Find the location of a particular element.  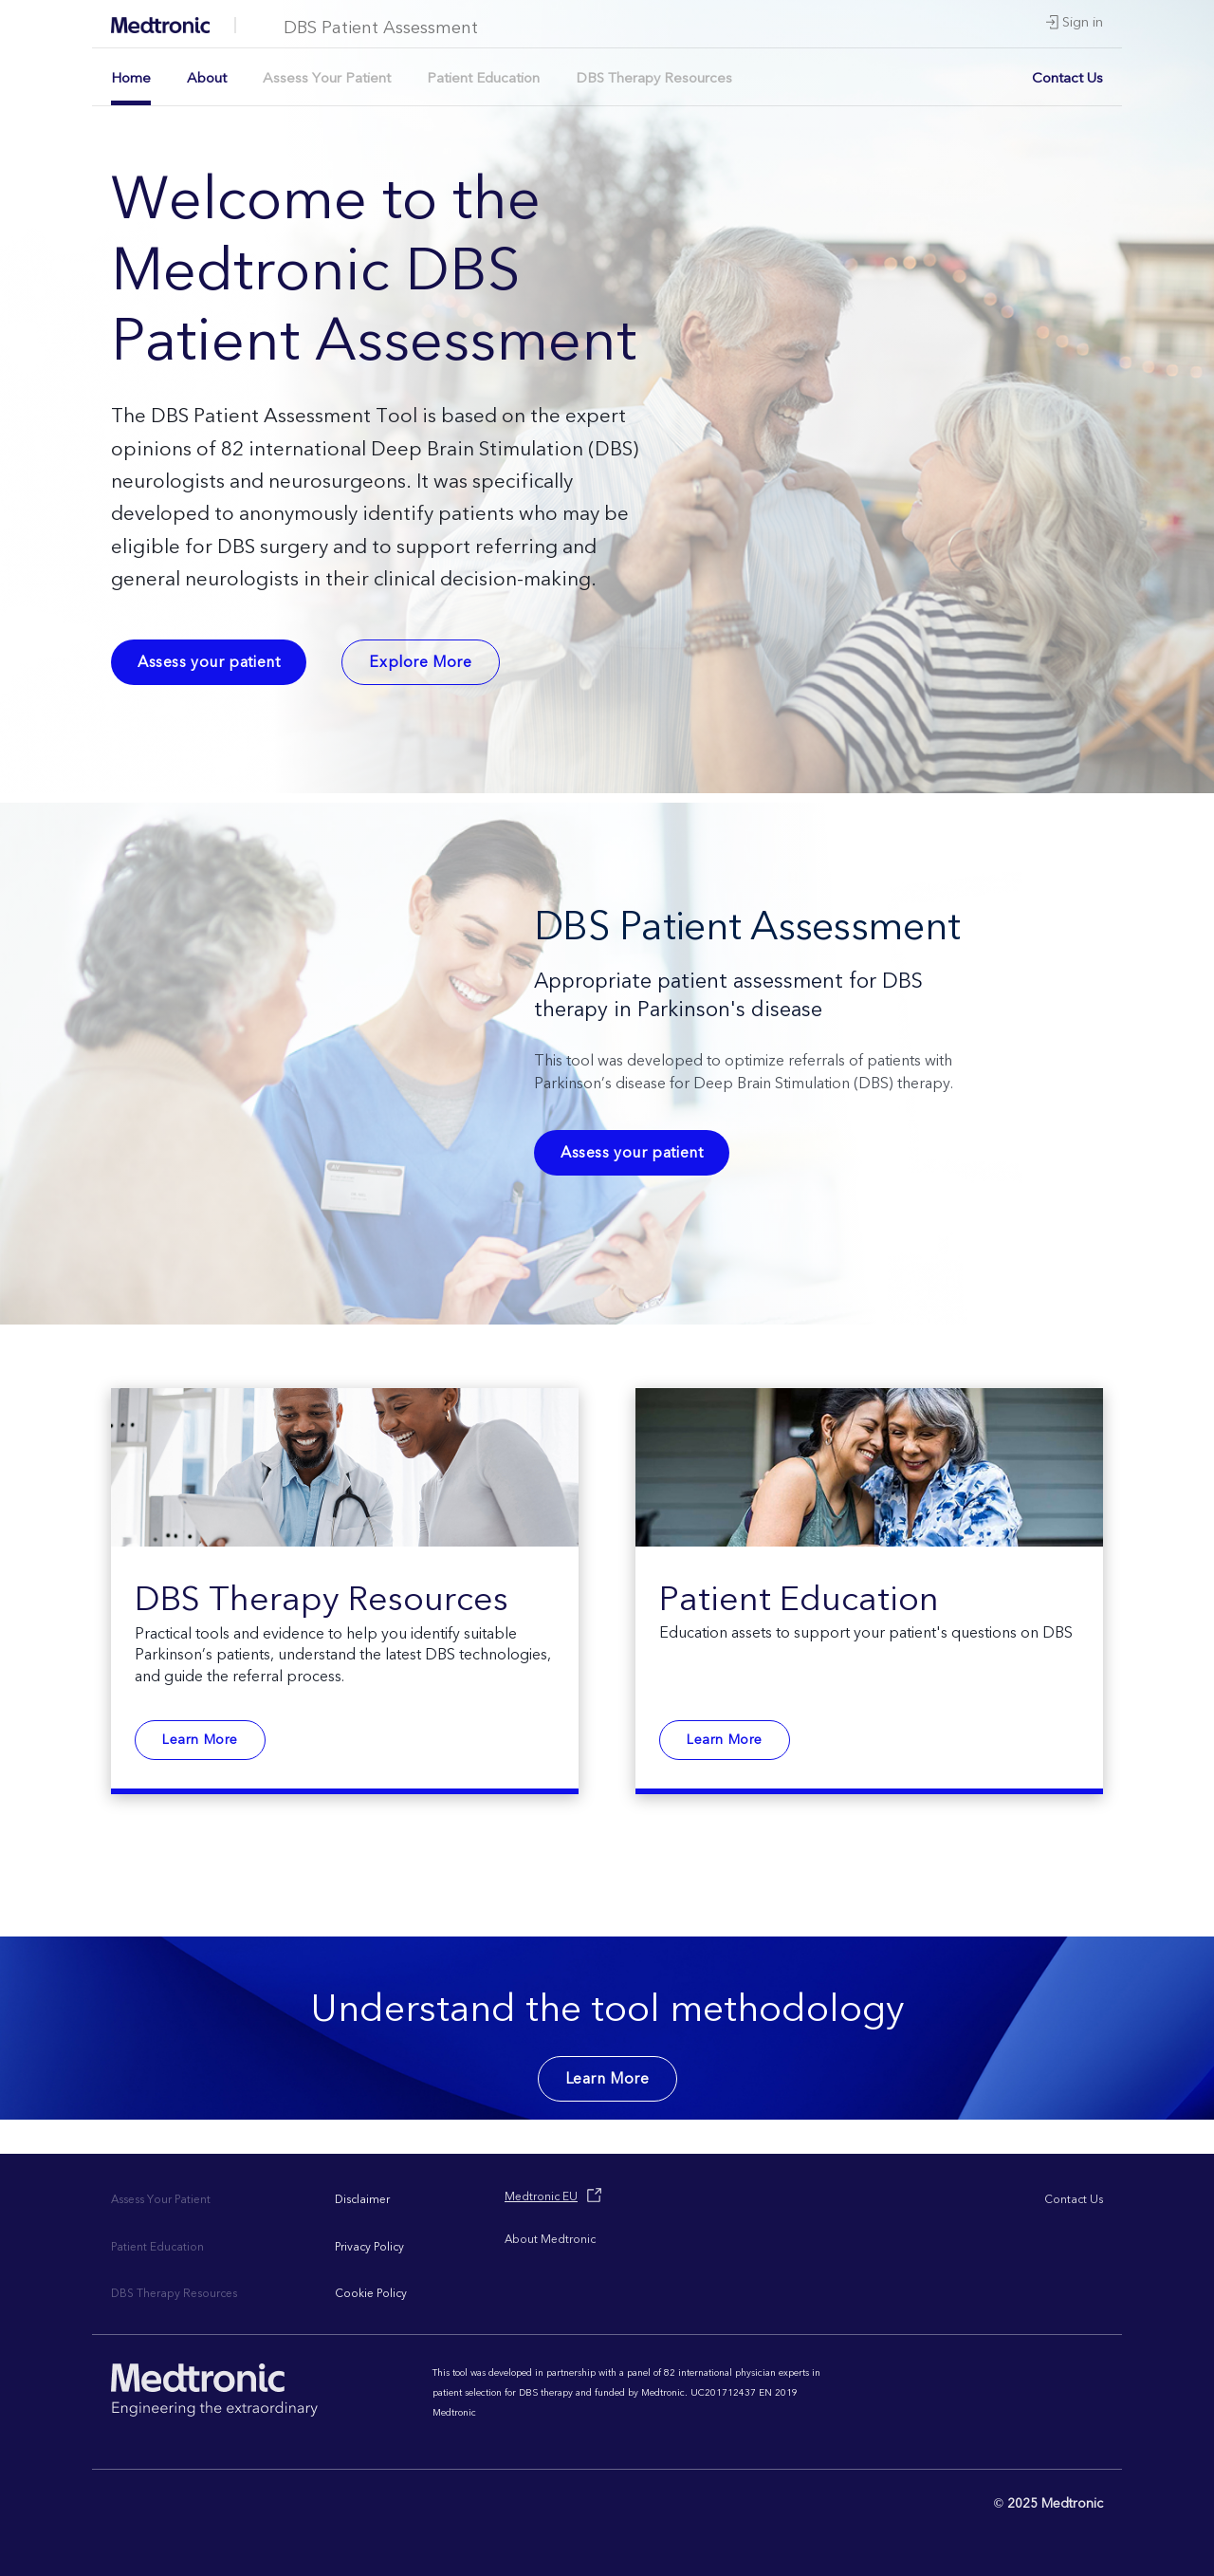

Patient Education is located at coordinates (483, 78).